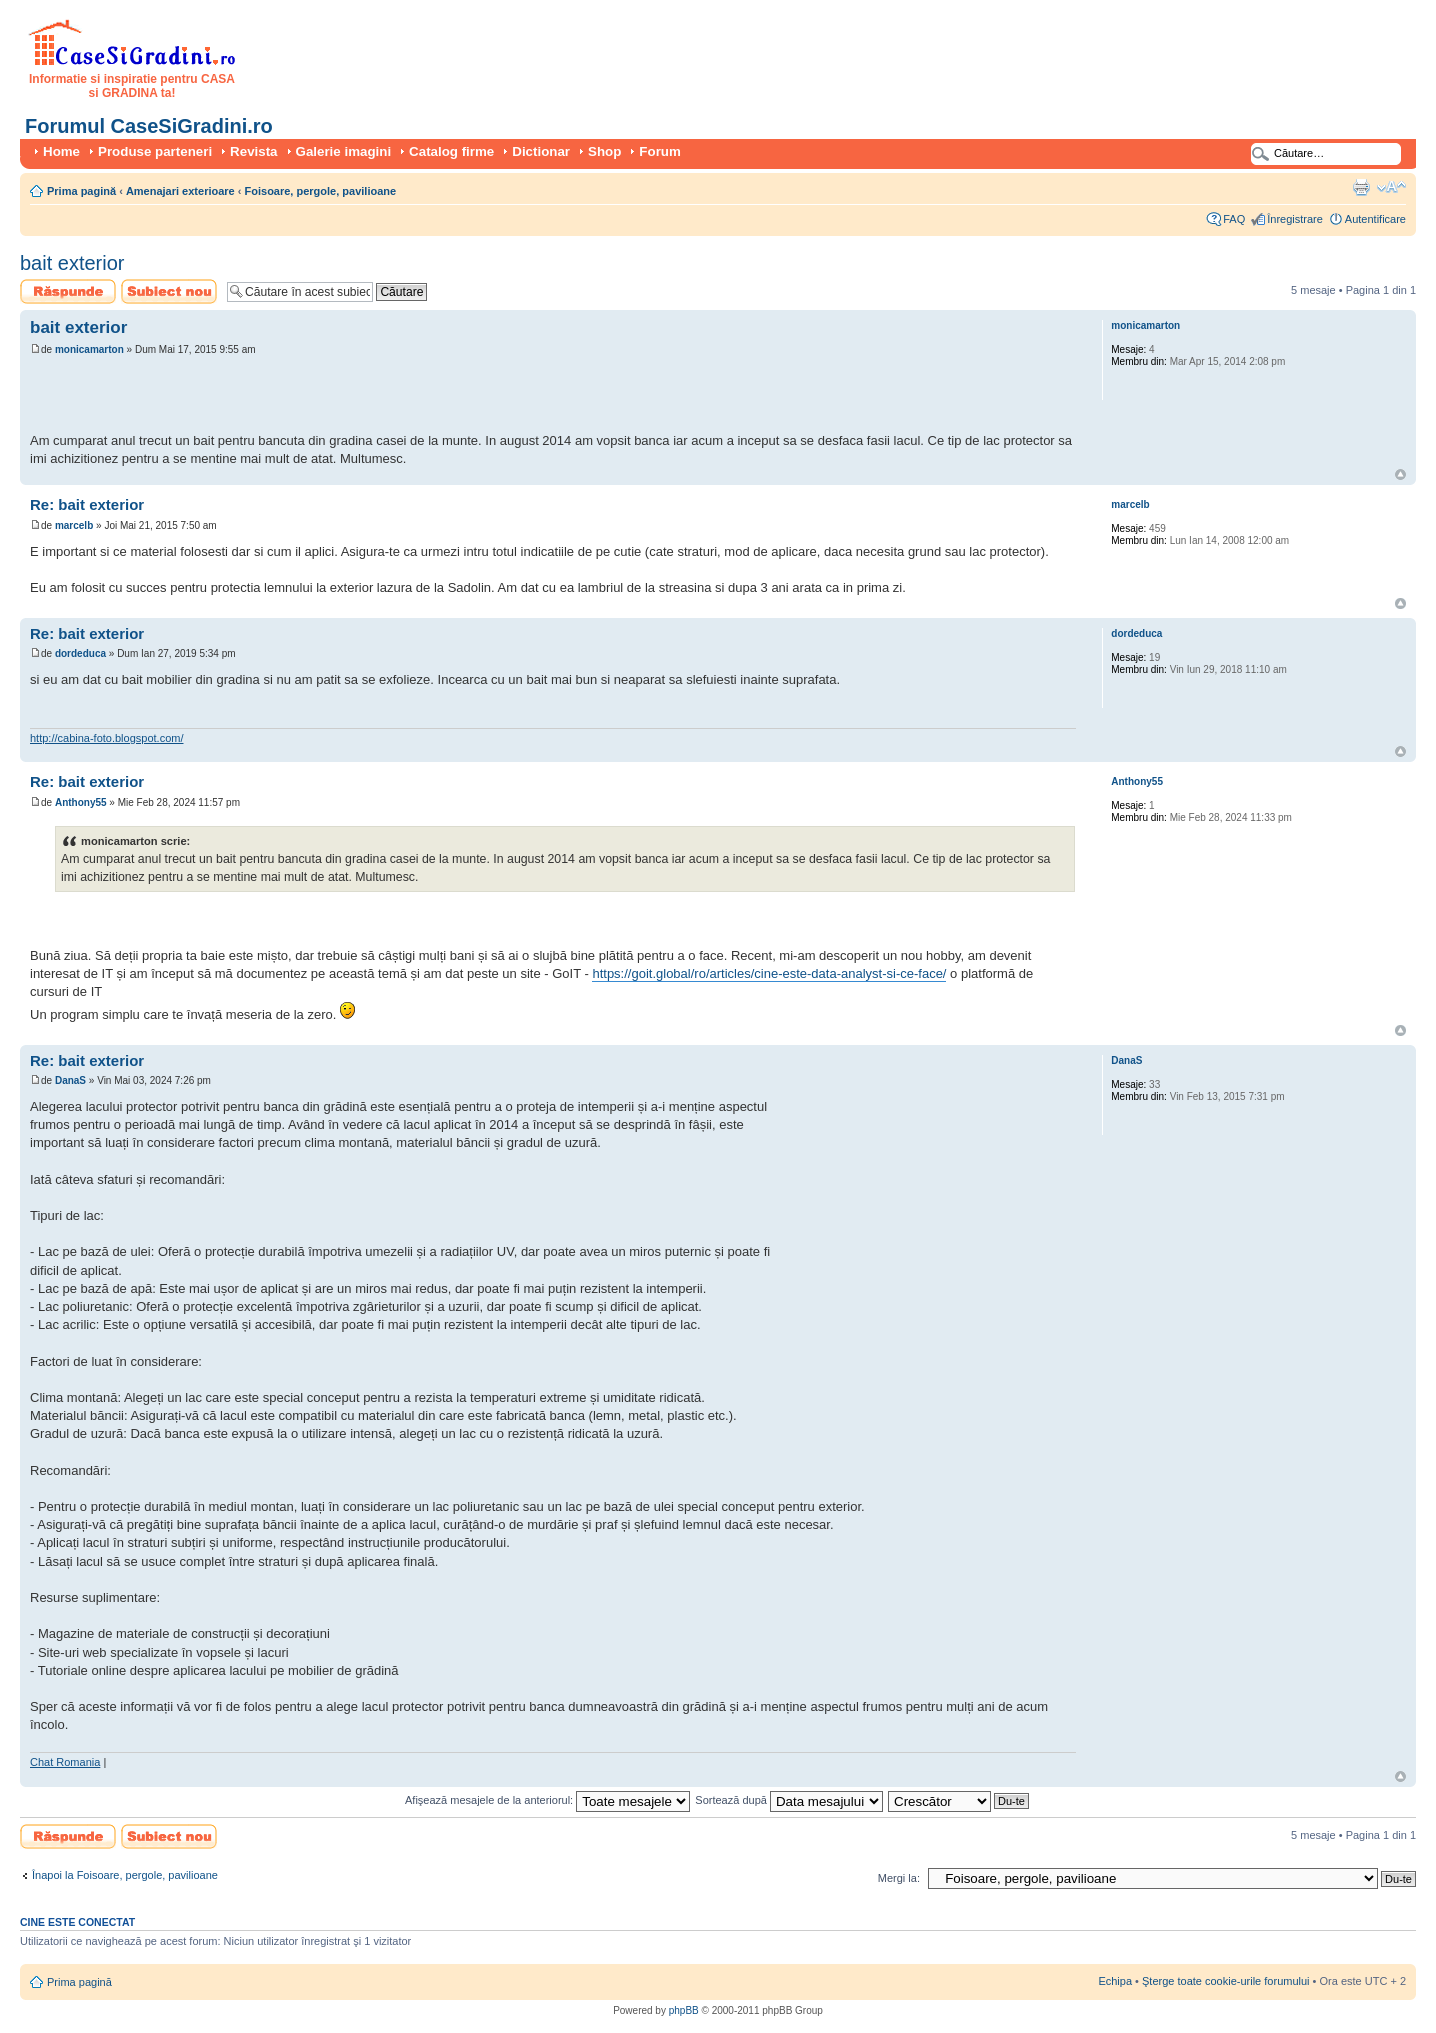 The image size is (1436, 2033). What do you see at coordinates (684, 2010) in the screenshot?
I see `phpBB` at bounding box center [684, 2010].